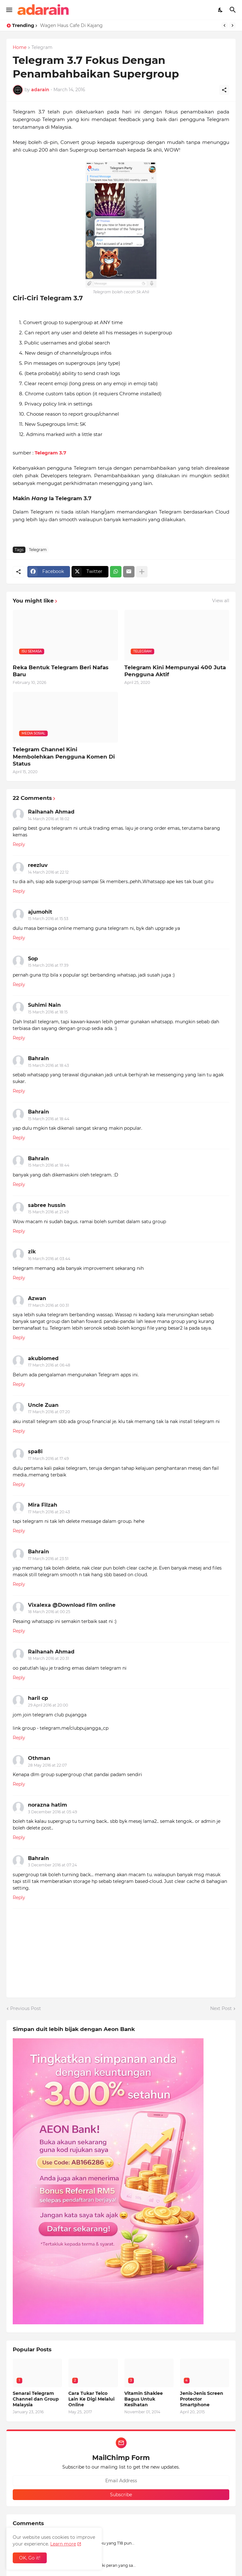  Describe the element at coordinates (48, 1065) in the screenshot. I see `15 March 2016 at 18:43` at that location.